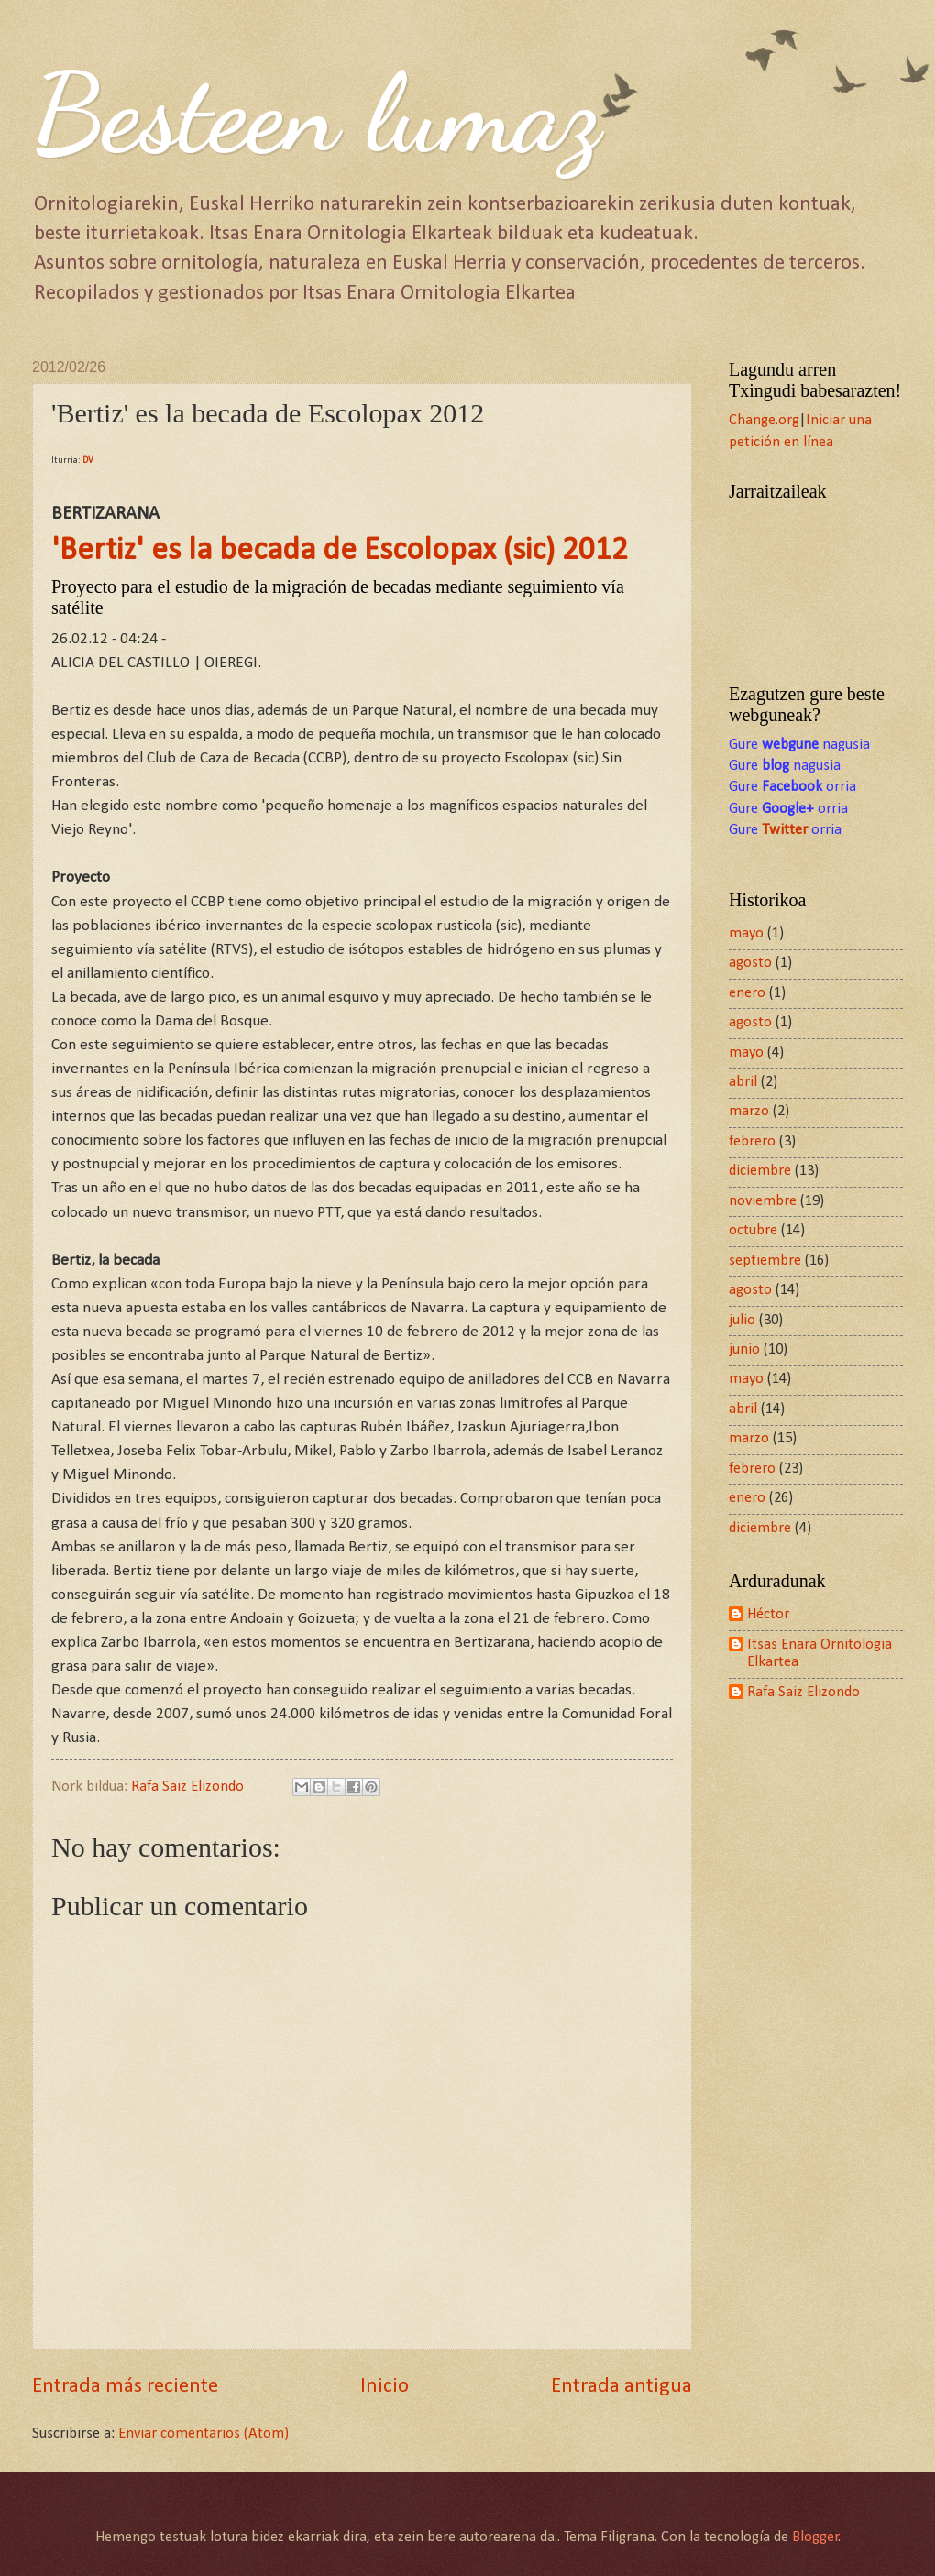 The image size is (935, 2576). Describe the element at coordinates (203, 2434) in the screenshot. I see `Enviar comentarios (Atom)` at that location.